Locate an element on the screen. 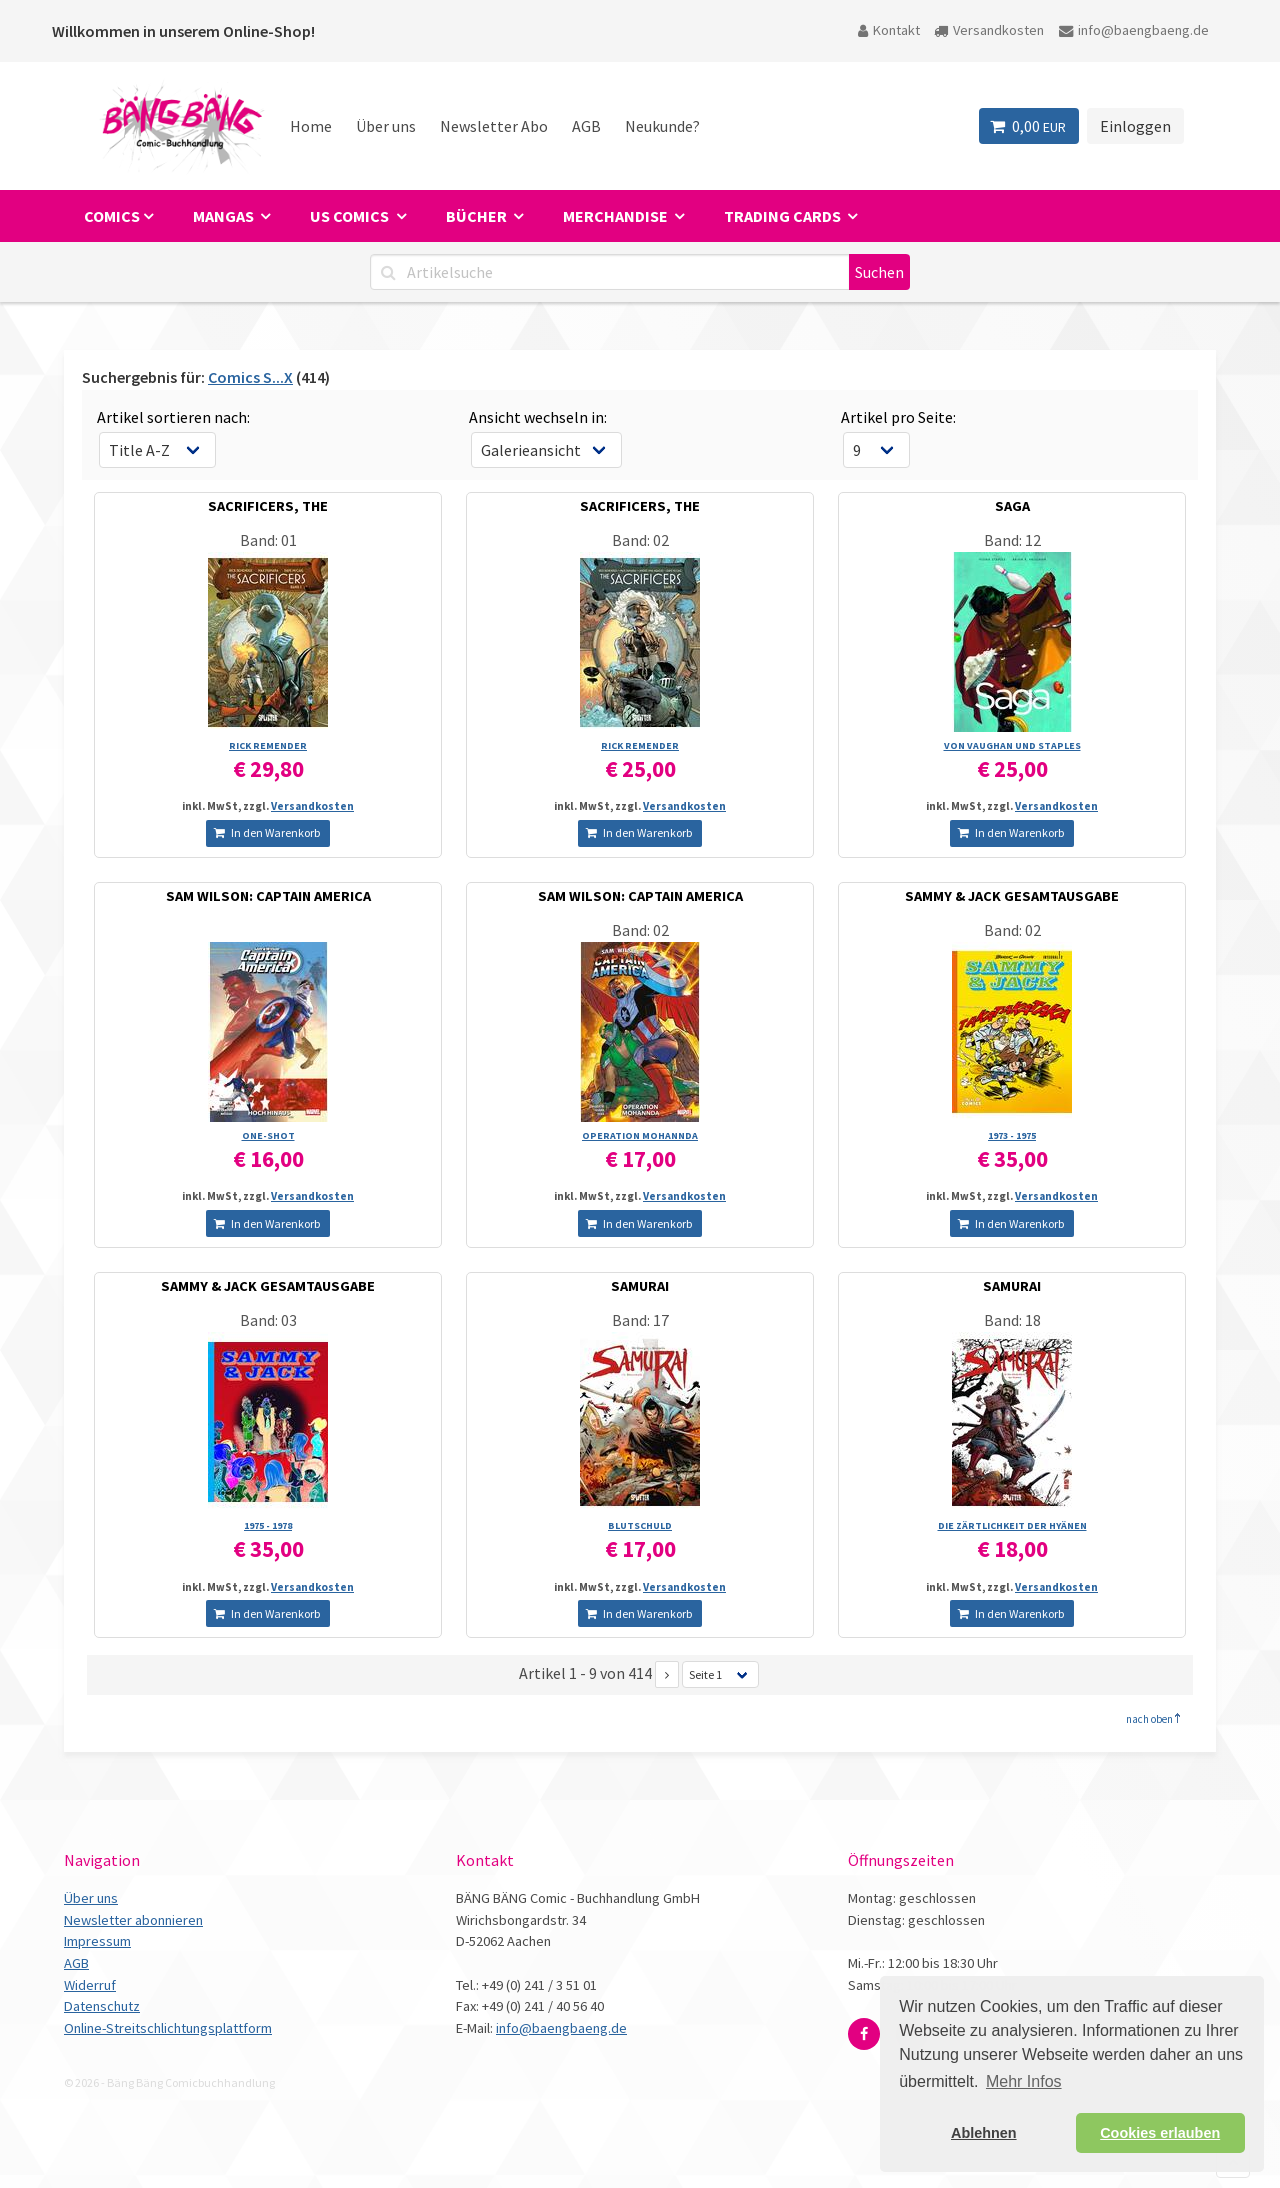 The width and height of the screenshot is (1280, 2188). SAMMY & JACK GESAMTAUSGABE is located at coordinates (1012, 896).